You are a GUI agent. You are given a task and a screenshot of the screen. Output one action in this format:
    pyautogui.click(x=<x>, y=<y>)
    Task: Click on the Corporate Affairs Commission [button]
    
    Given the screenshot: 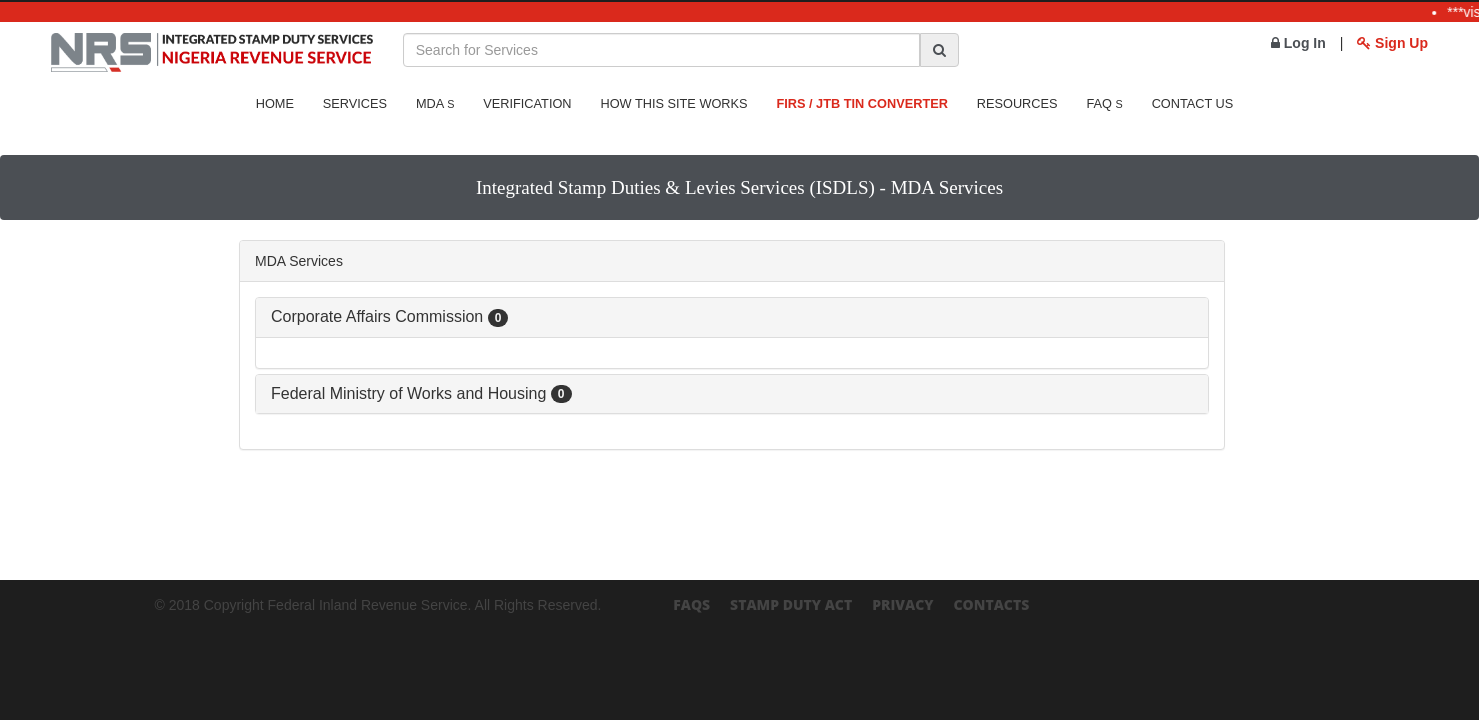 What is the action you would take?
    pyautogui.click(x=389, y=316)
    